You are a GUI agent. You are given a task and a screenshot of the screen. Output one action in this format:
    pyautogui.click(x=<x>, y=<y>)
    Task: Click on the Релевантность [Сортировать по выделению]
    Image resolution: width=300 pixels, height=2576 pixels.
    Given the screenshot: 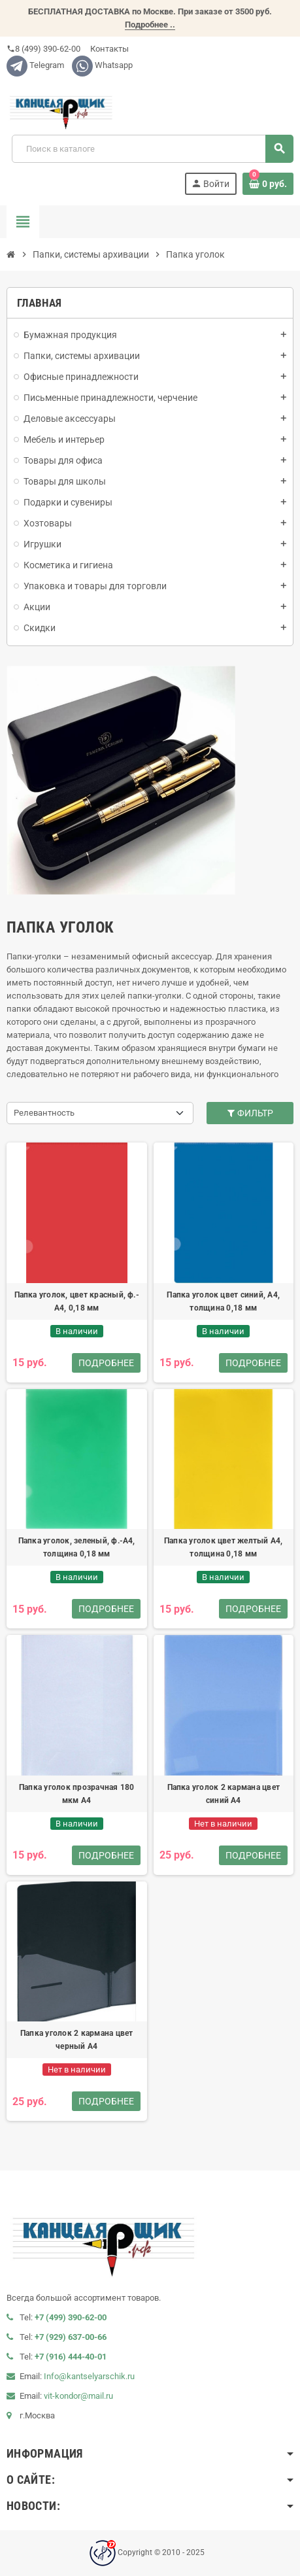 What is the action you would take?
    pyautogui.click(x=44, y=1113)
    